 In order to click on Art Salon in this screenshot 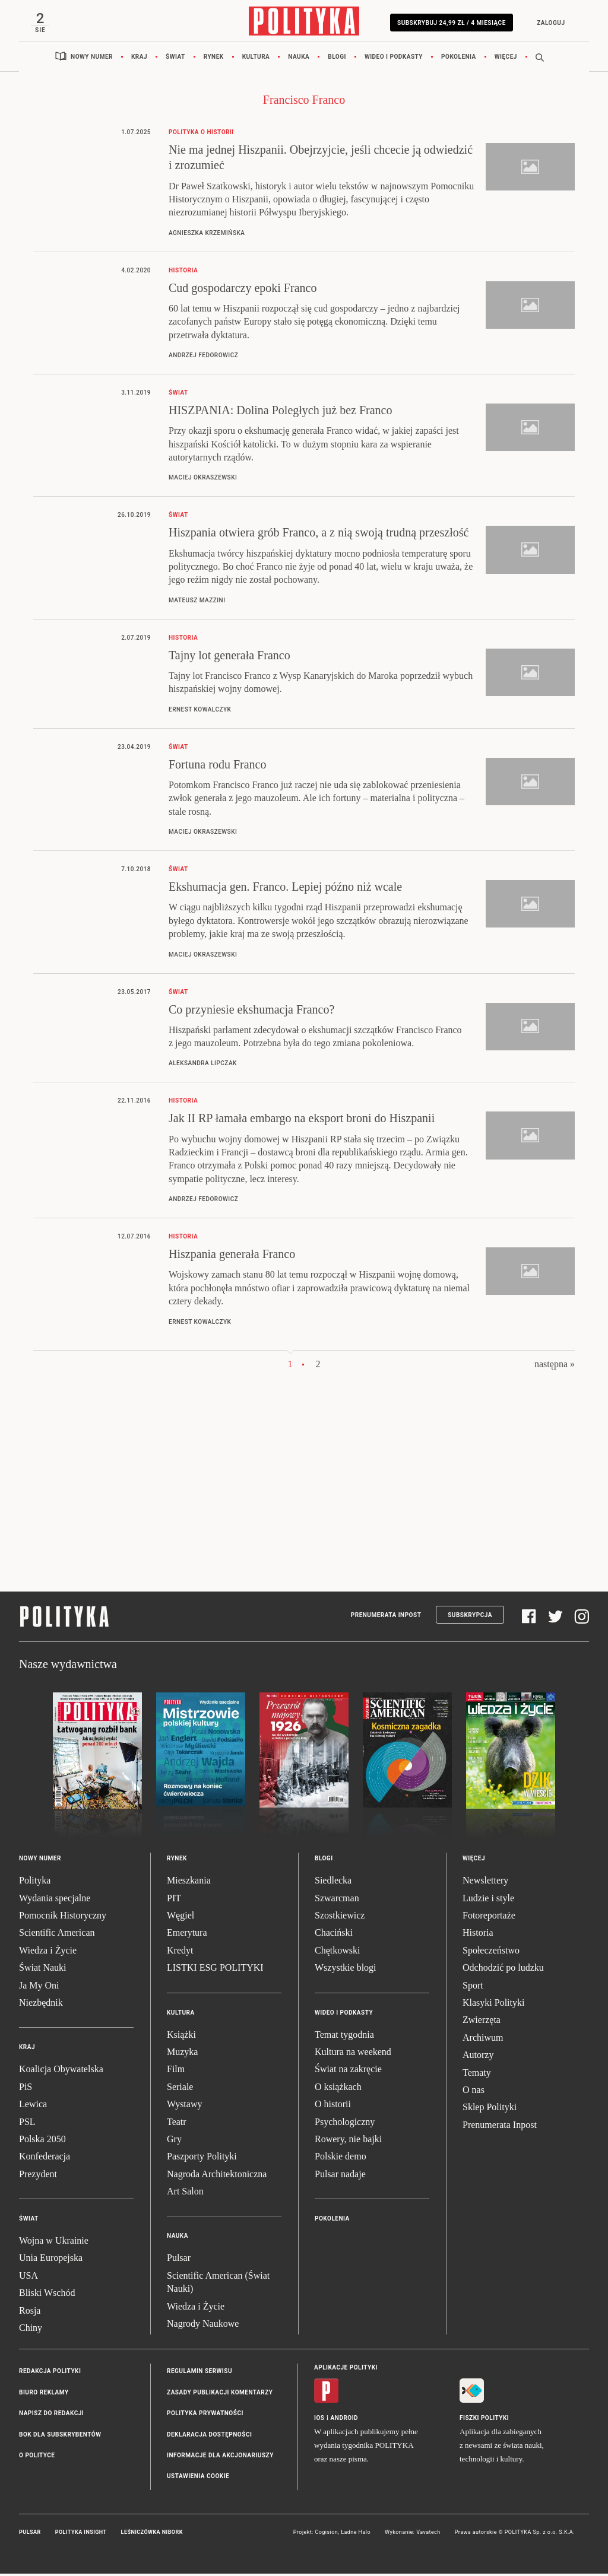, I will do `click(185, 2194)`.